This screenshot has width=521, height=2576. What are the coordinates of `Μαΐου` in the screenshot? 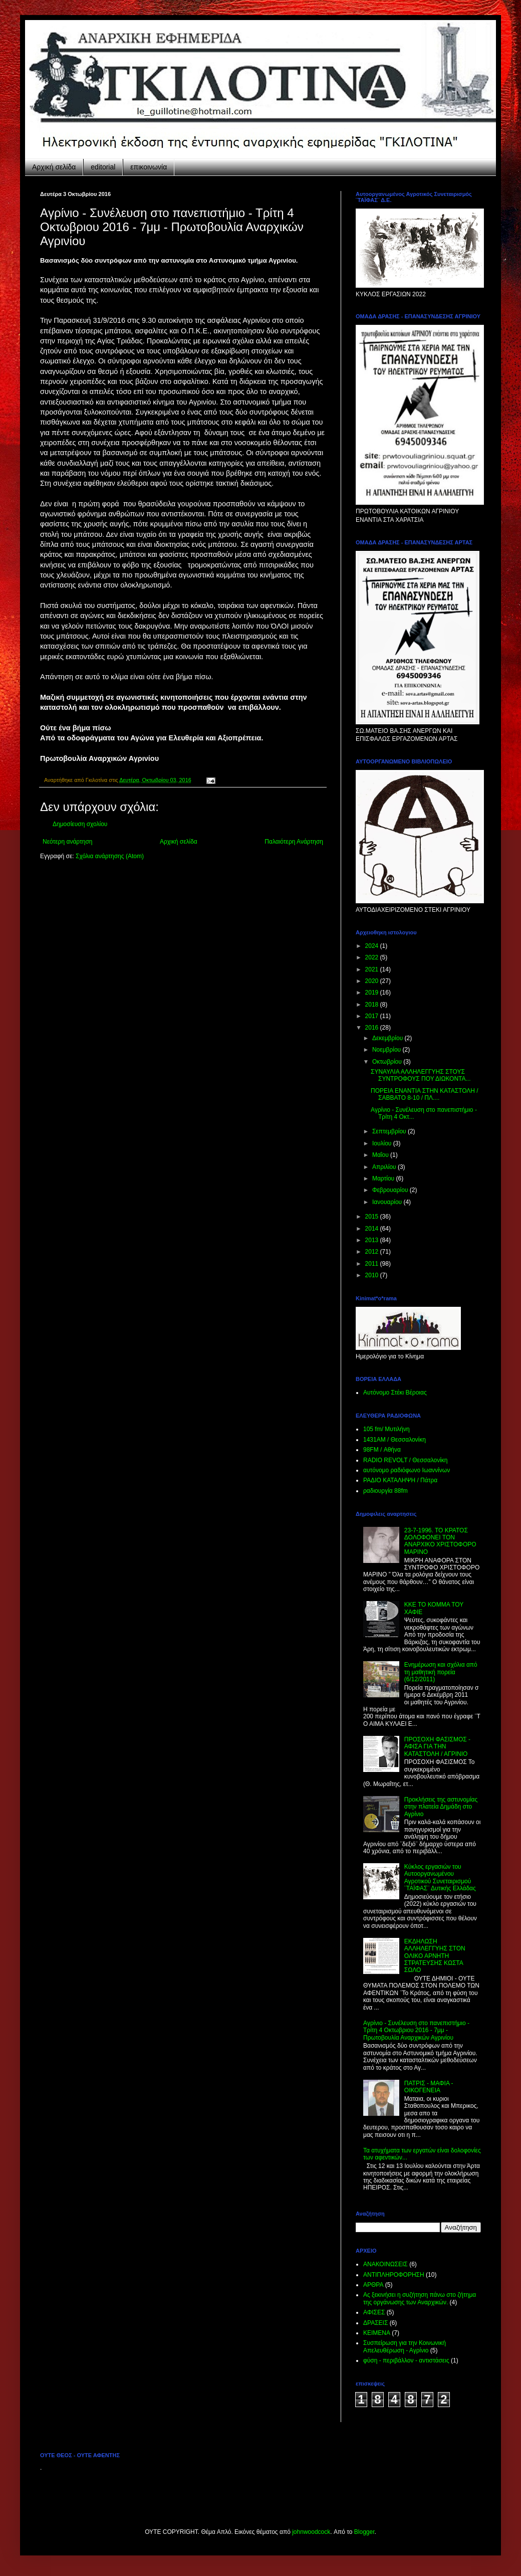 It's located at (381, 1154).